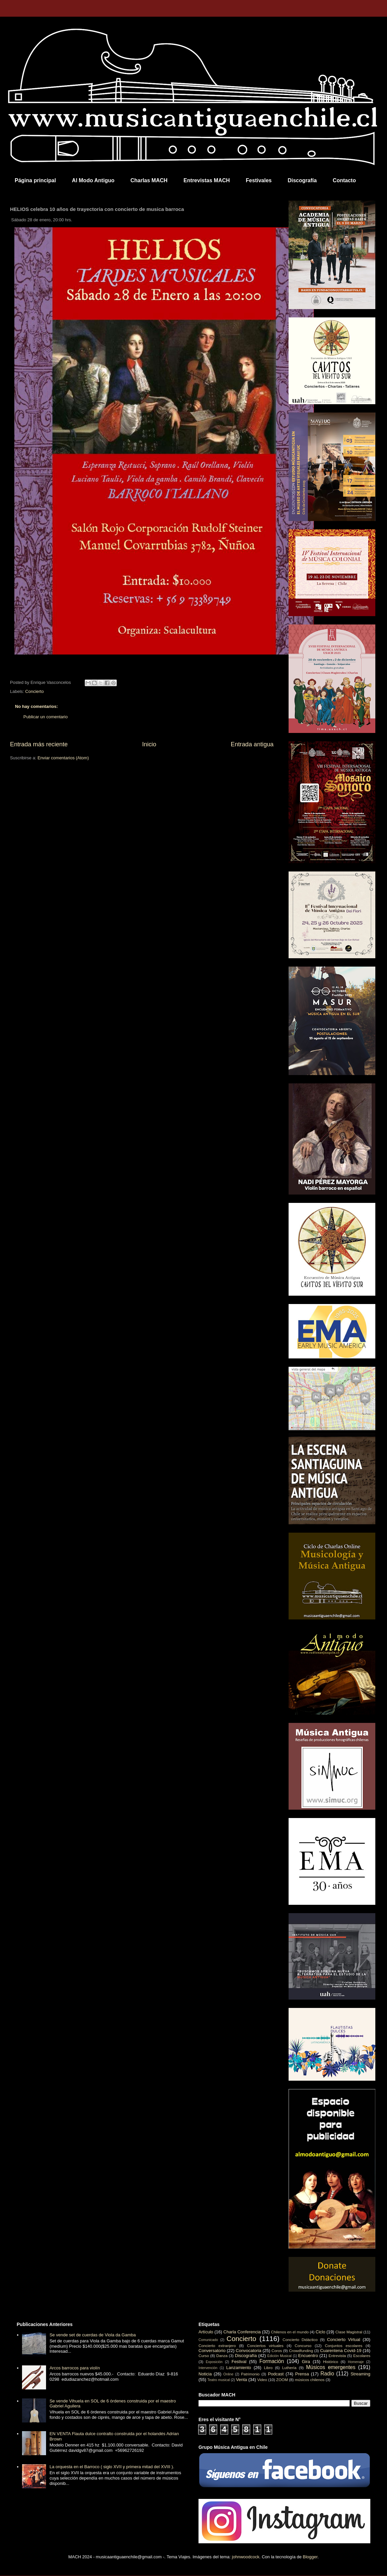  I want to click on Escolares, so click(361, 2355).